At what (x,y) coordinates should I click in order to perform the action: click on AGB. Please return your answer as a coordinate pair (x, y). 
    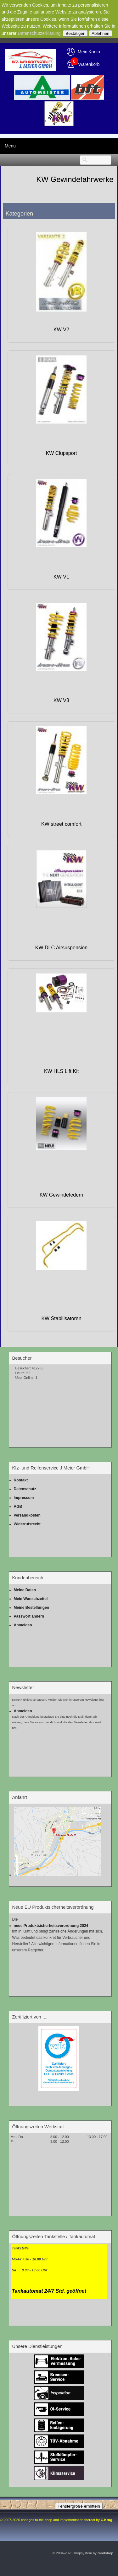
    Looking at the image, I should click on (18, 1506).